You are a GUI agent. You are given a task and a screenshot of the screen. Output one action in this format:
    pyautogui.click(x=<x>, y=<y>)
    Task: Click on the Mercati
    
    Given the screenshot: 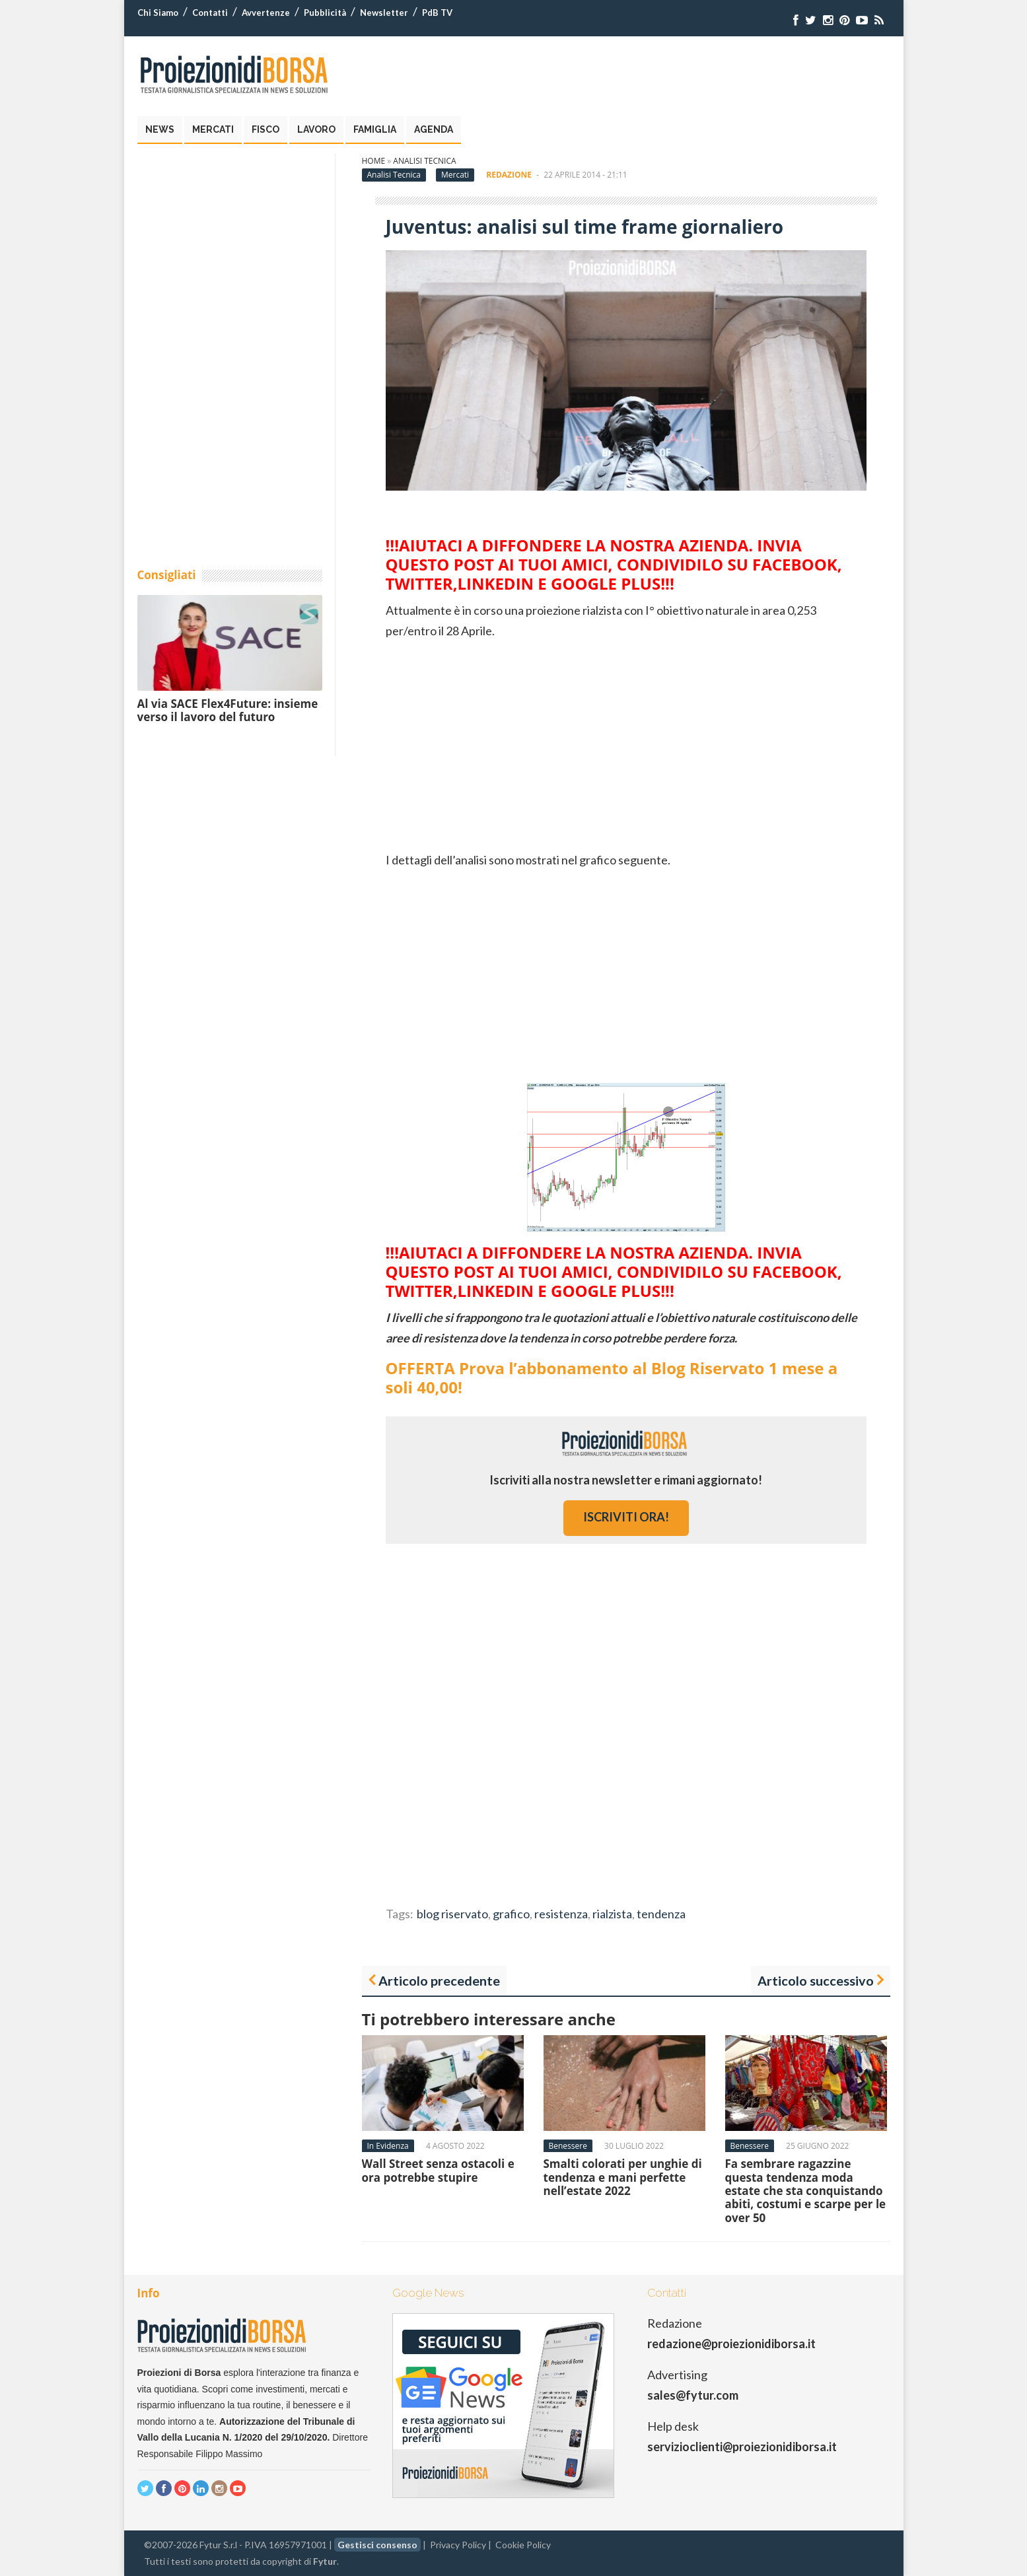 What is the action you would take?
    pyautogui.click(x=213, y=129)
    